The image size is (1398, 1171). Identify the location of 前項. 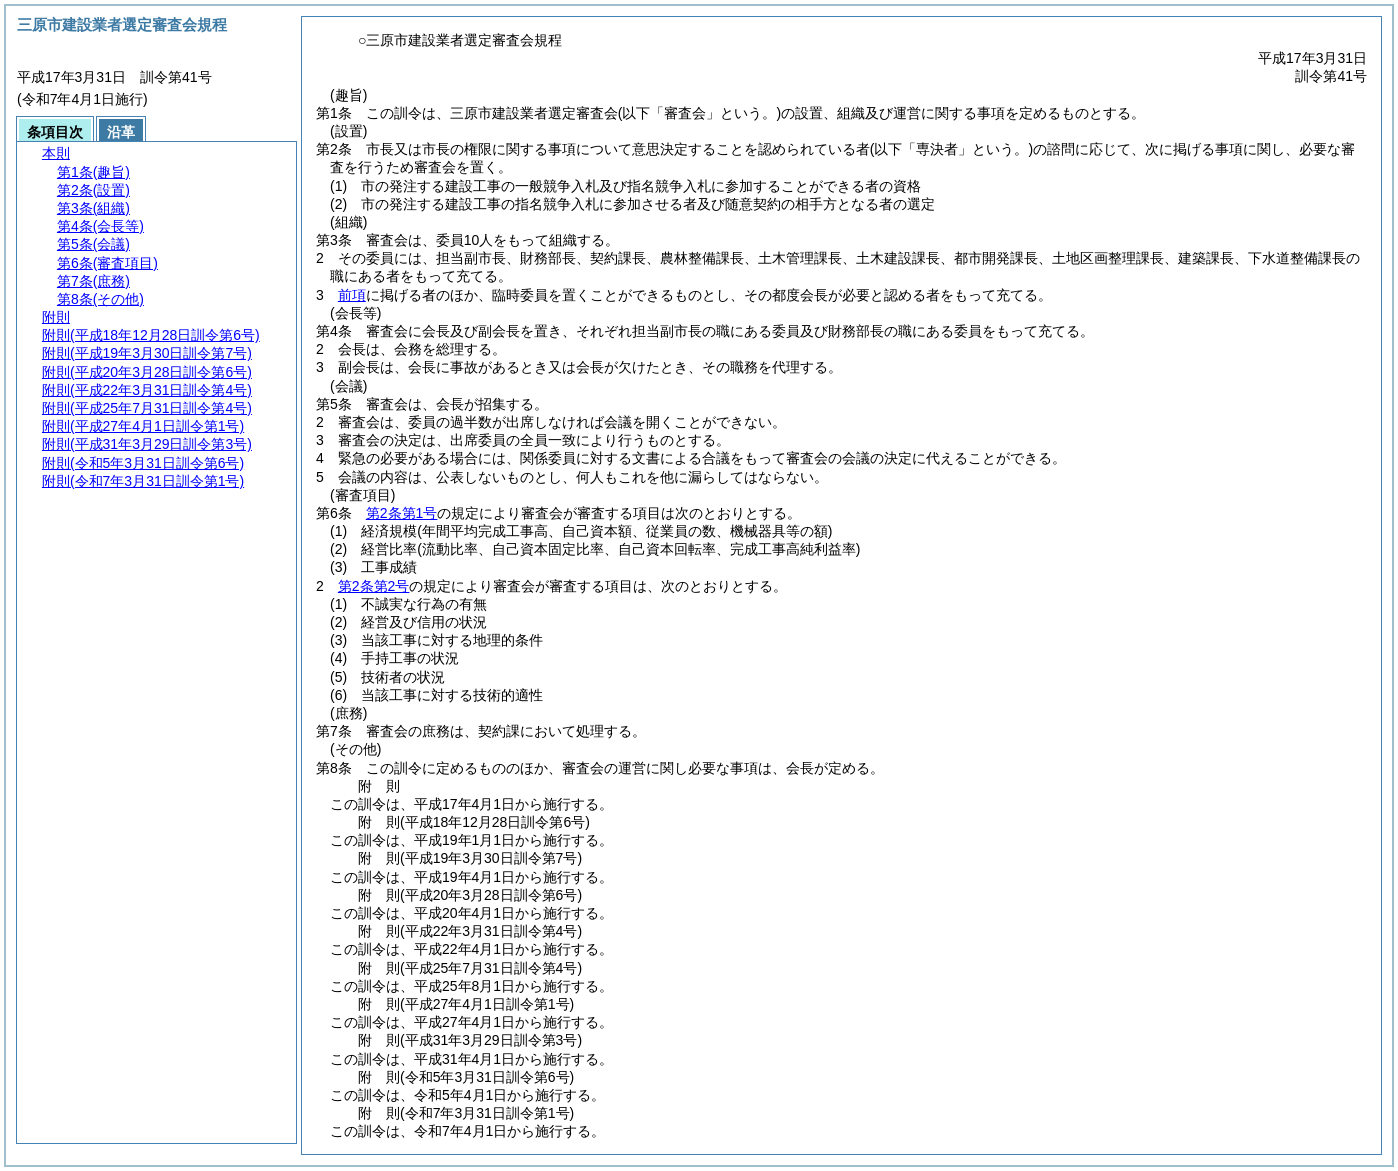
(352, 295).